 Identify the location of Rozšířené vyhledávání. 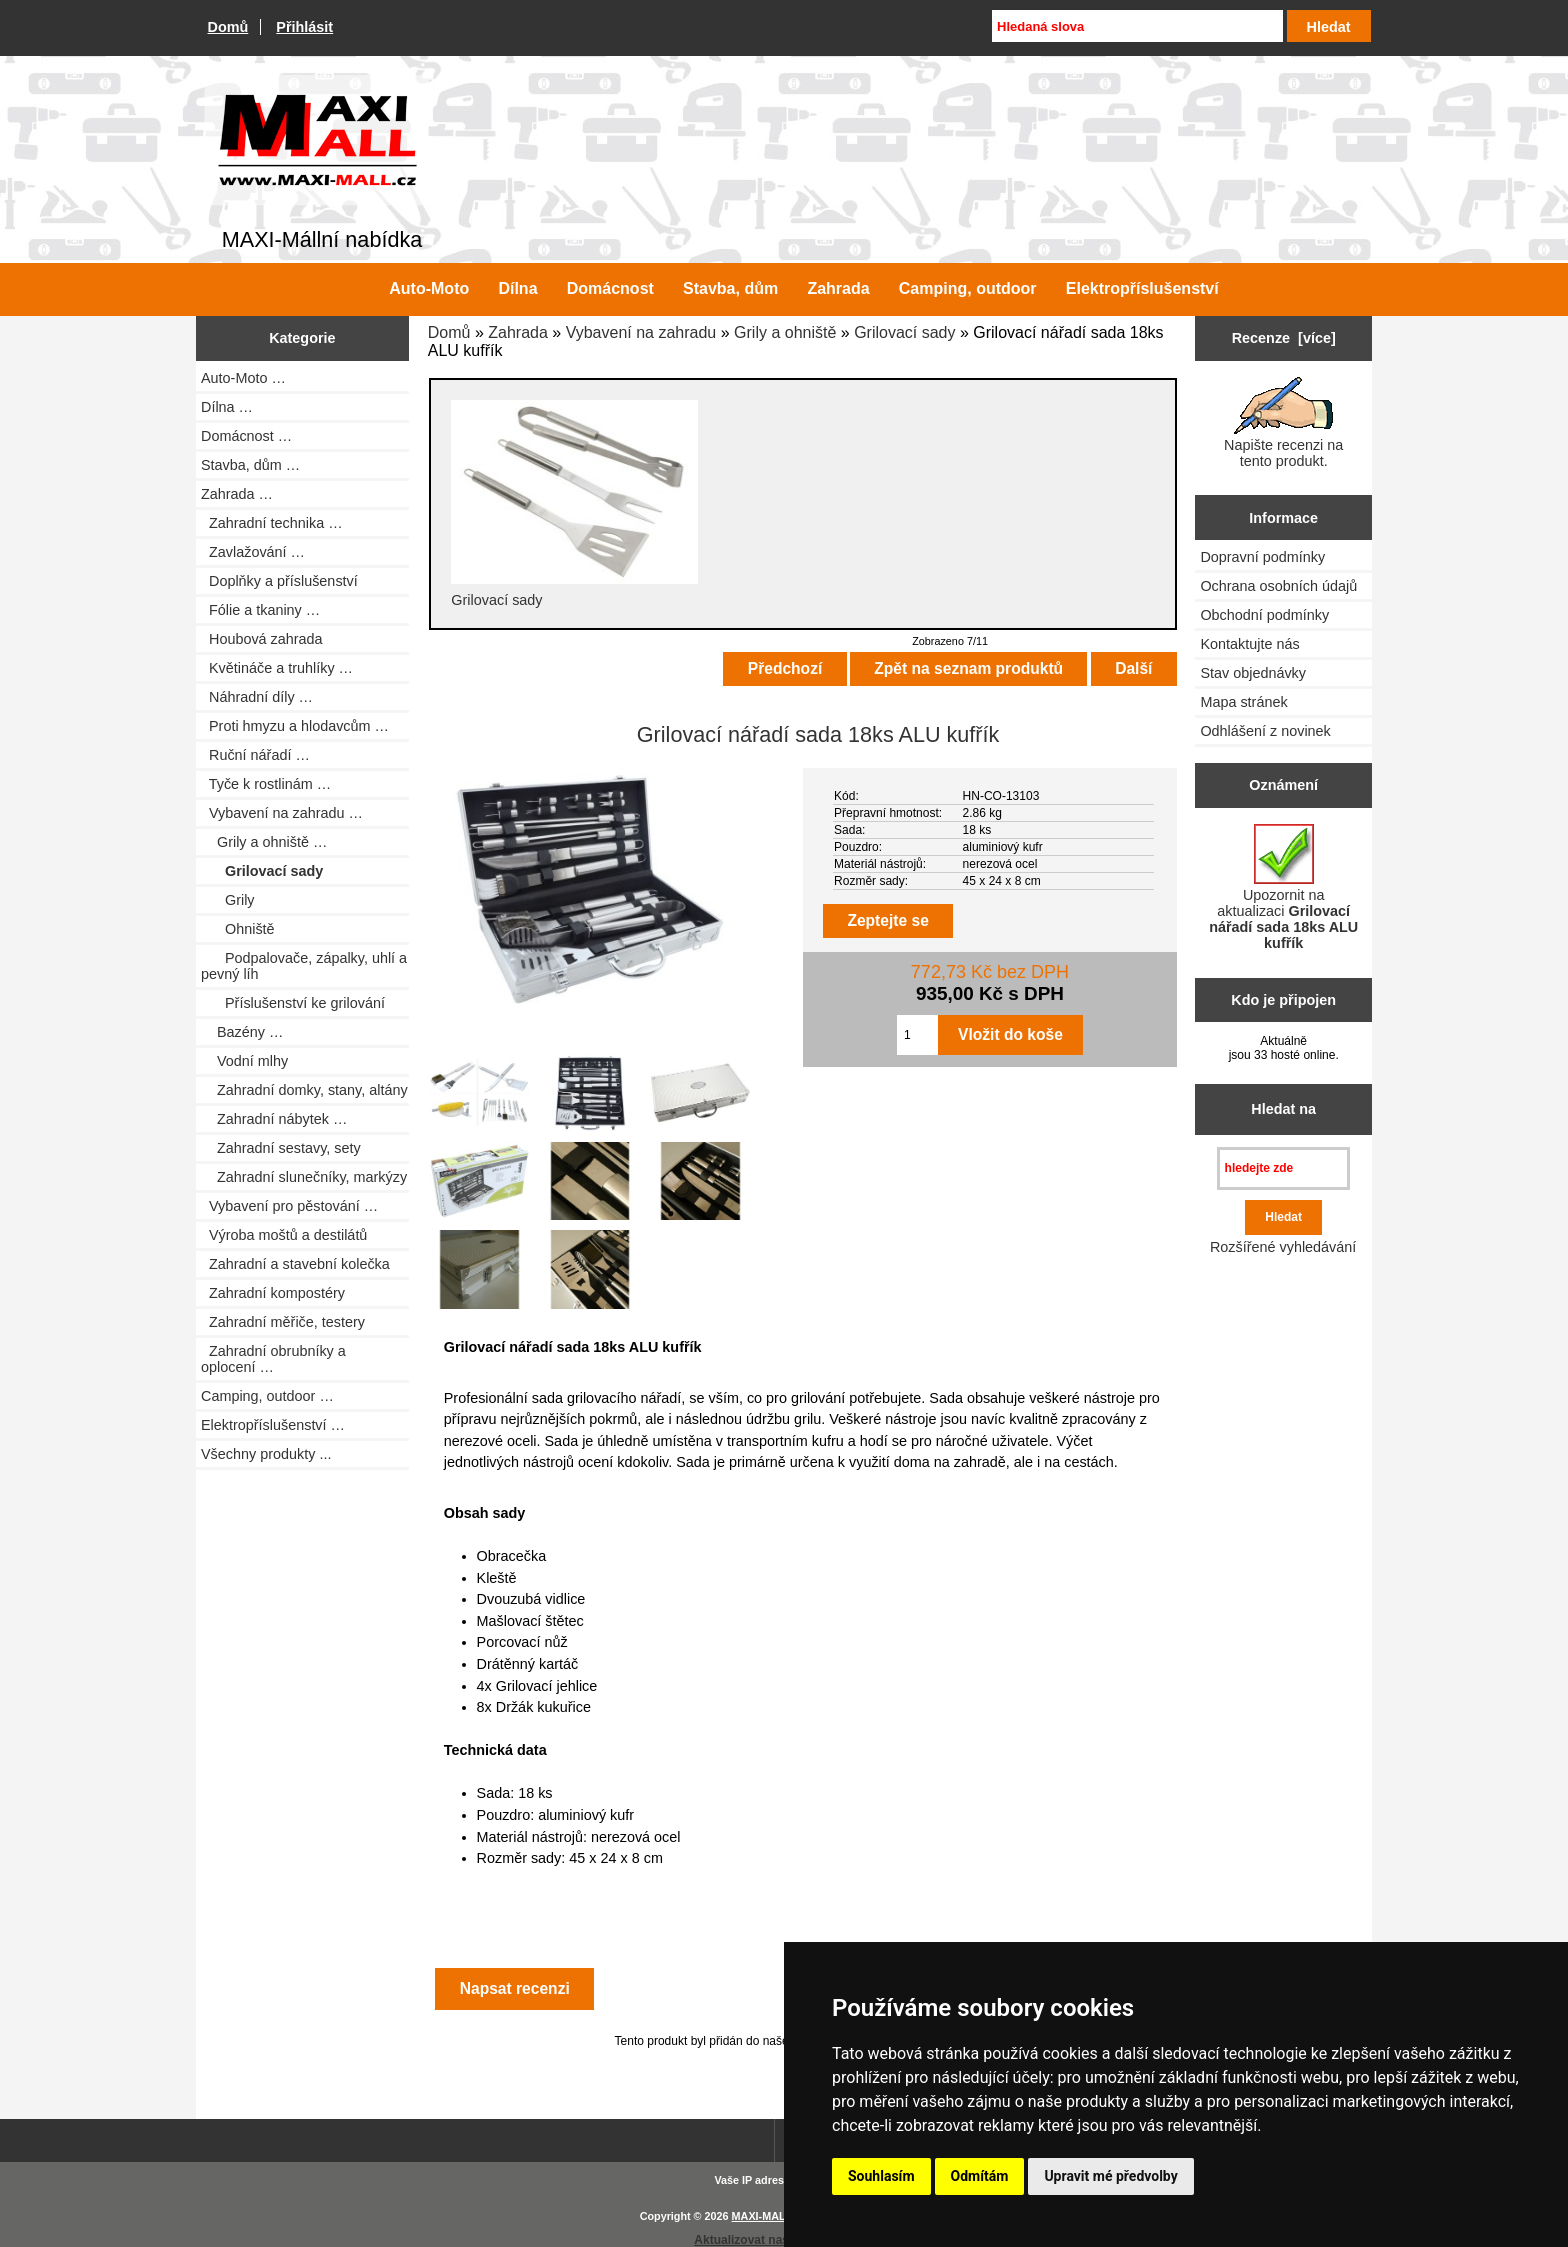
(1283, 1247).